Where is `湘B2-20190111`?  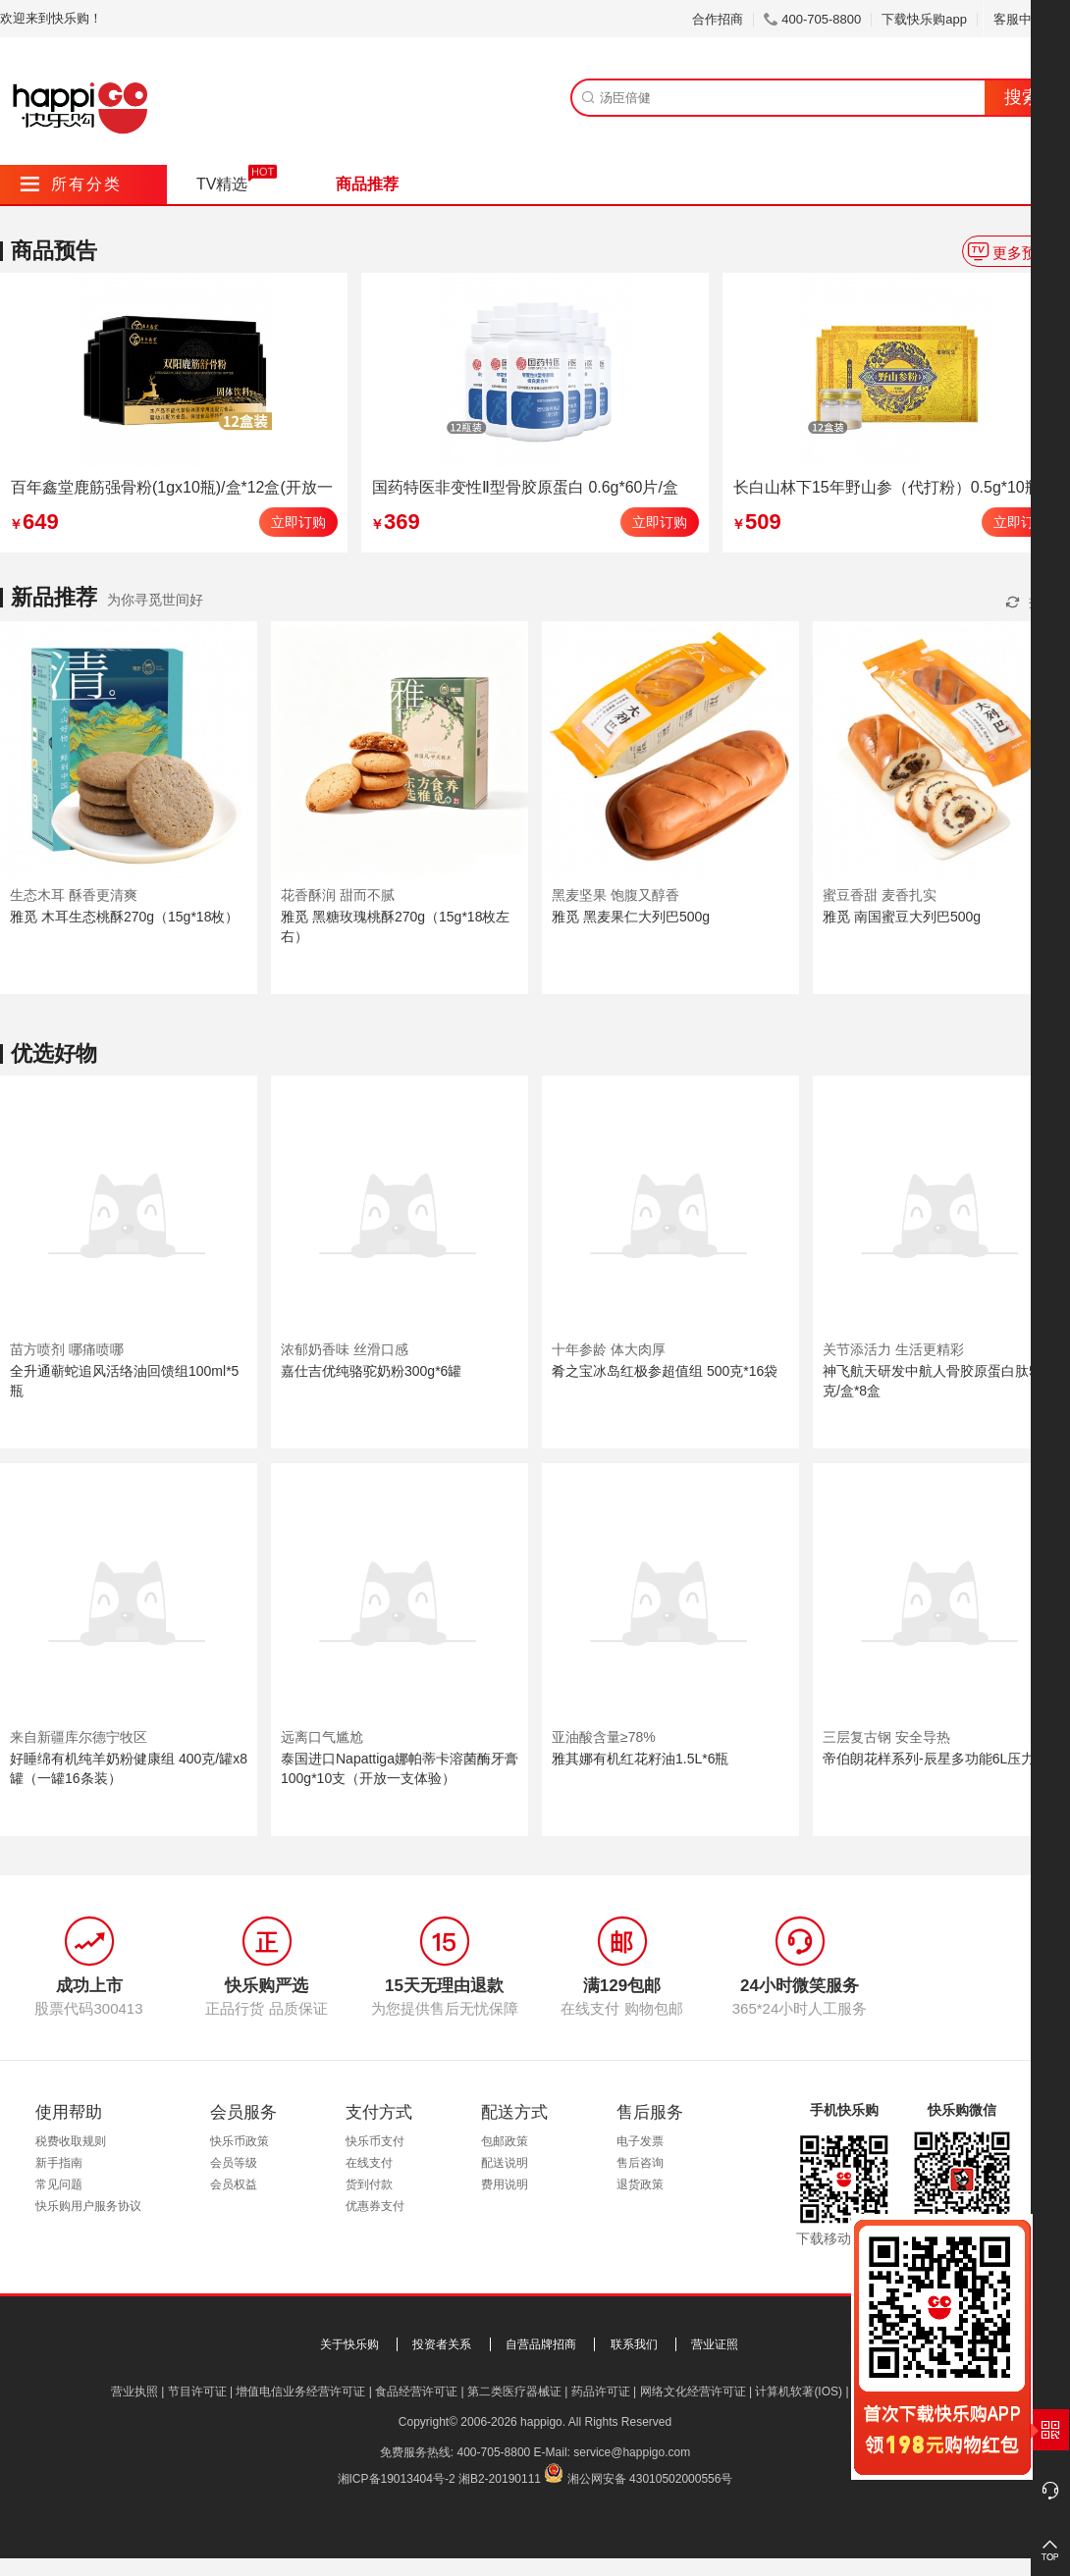
湘B2-20190111 is located at coordinates (499, 2479).